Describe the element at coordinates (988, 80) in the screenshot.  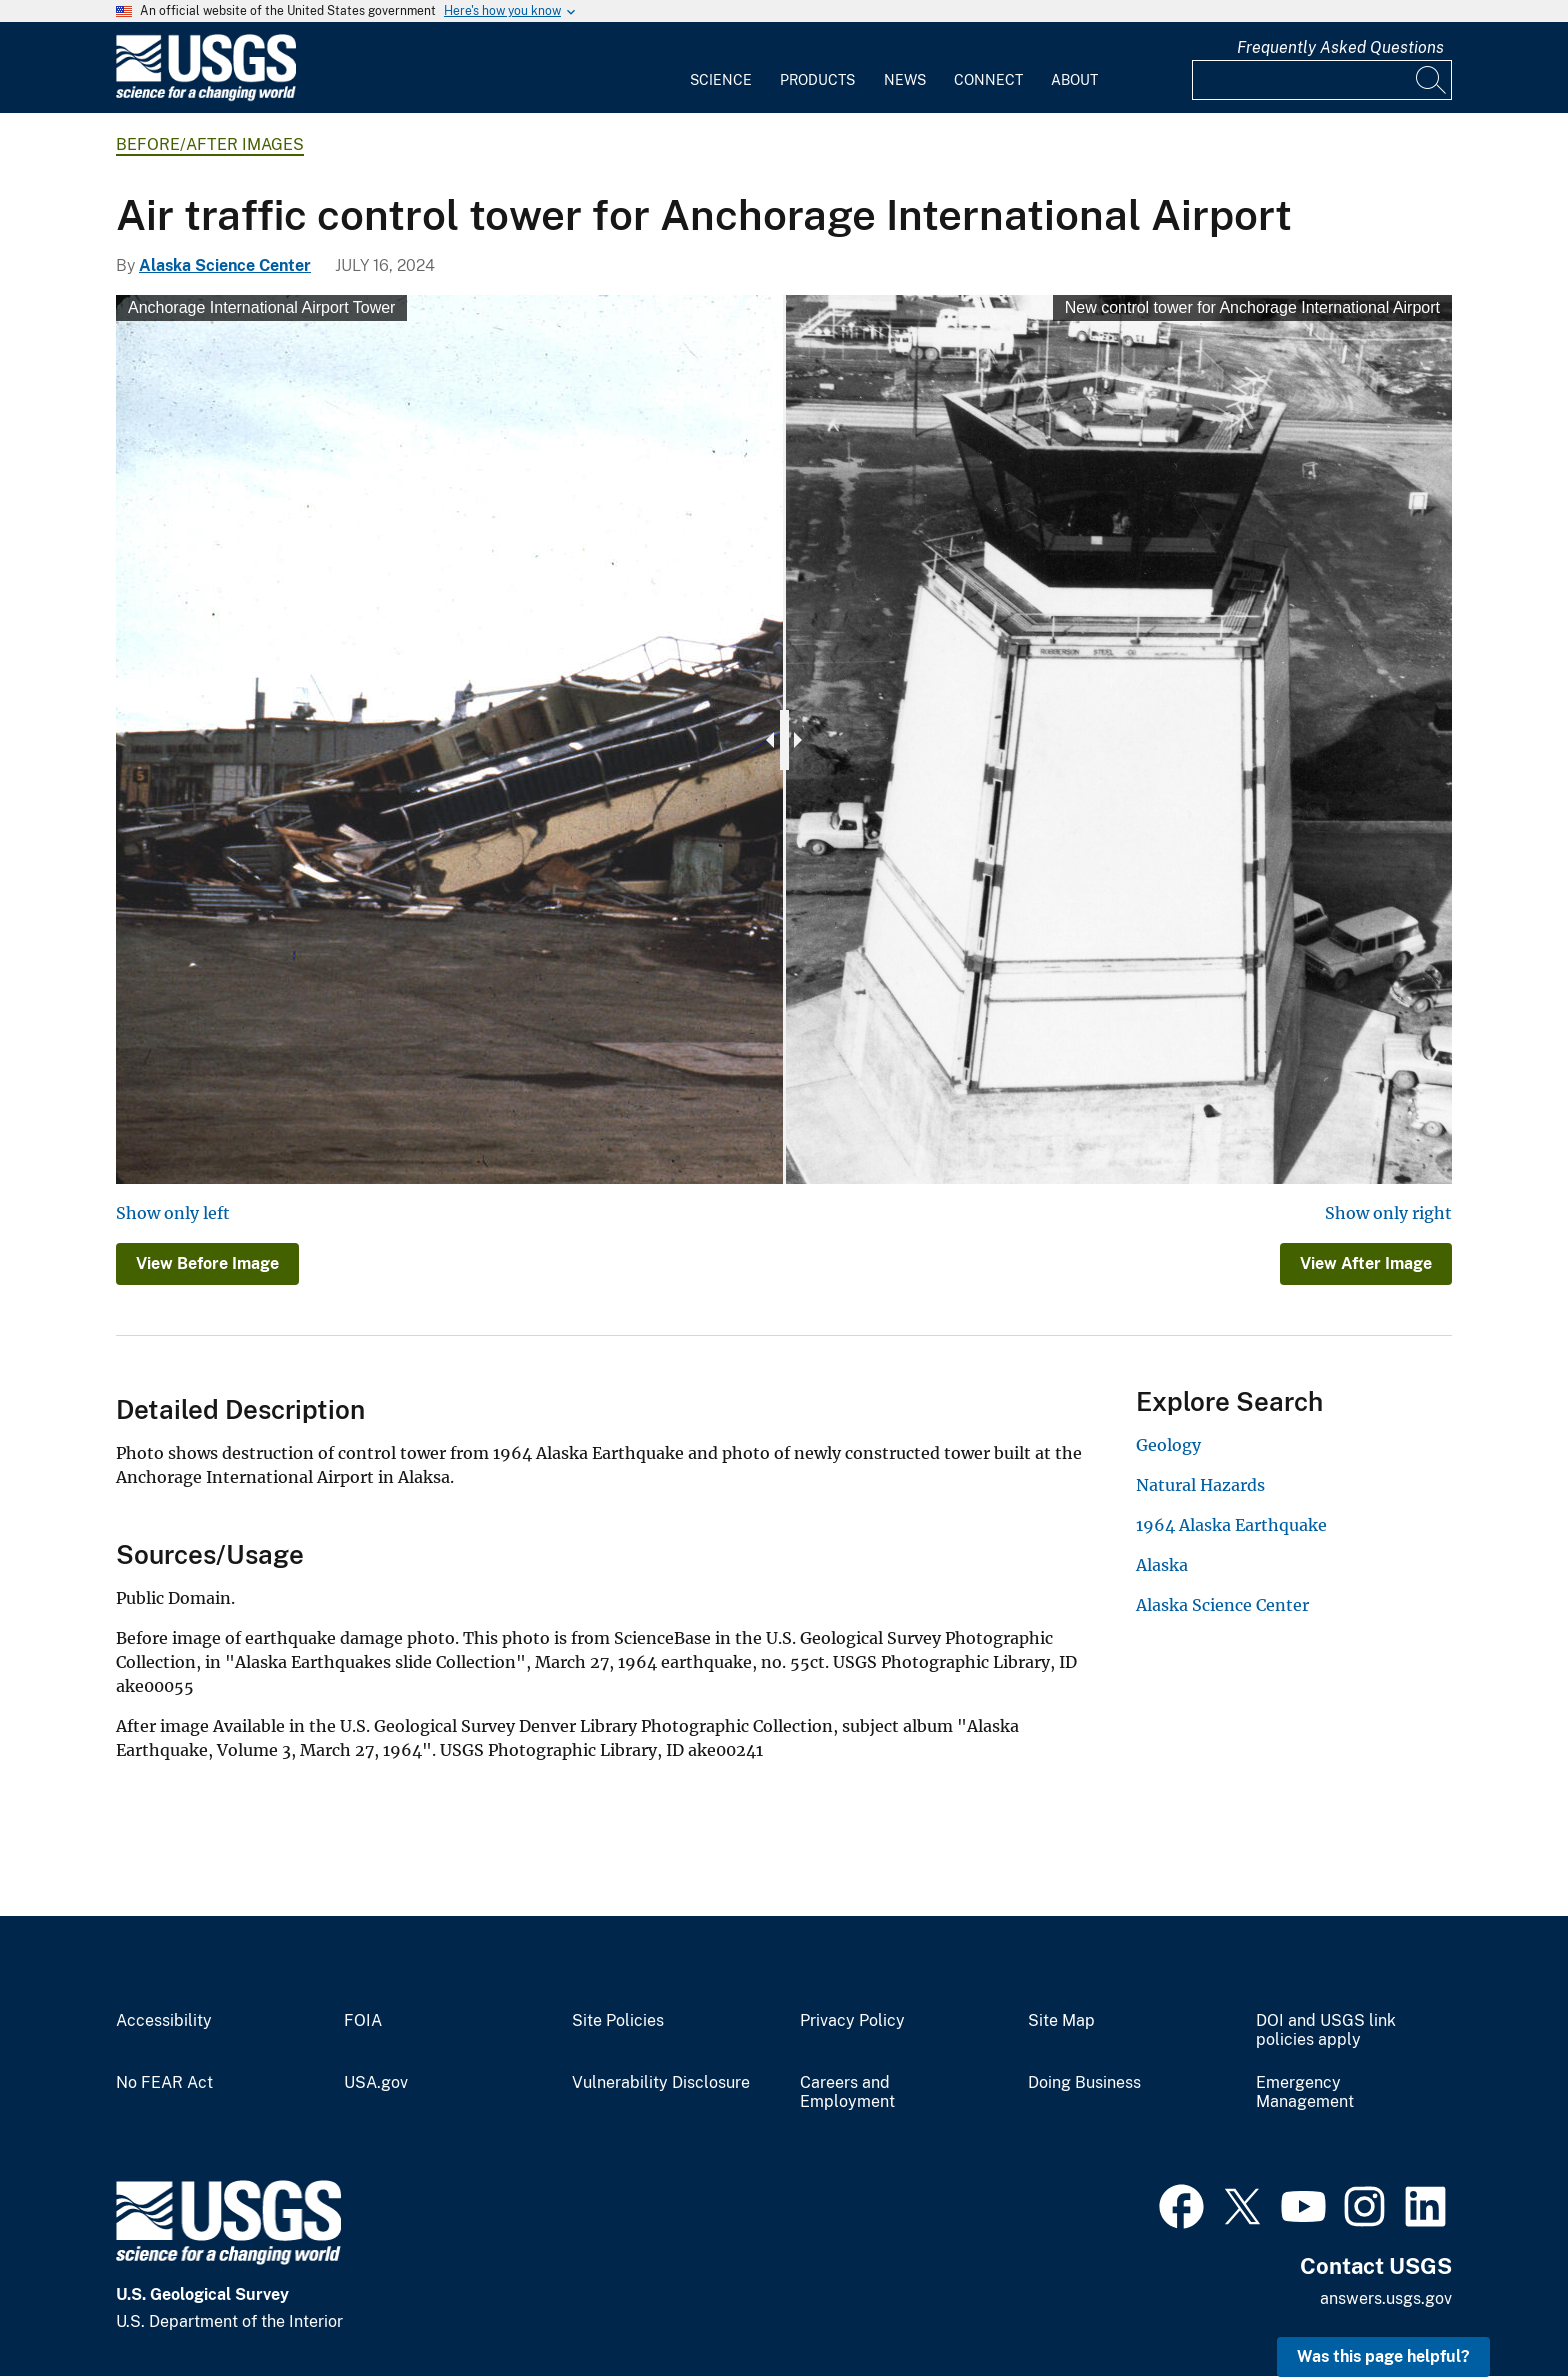
I see `Connect` at that location.